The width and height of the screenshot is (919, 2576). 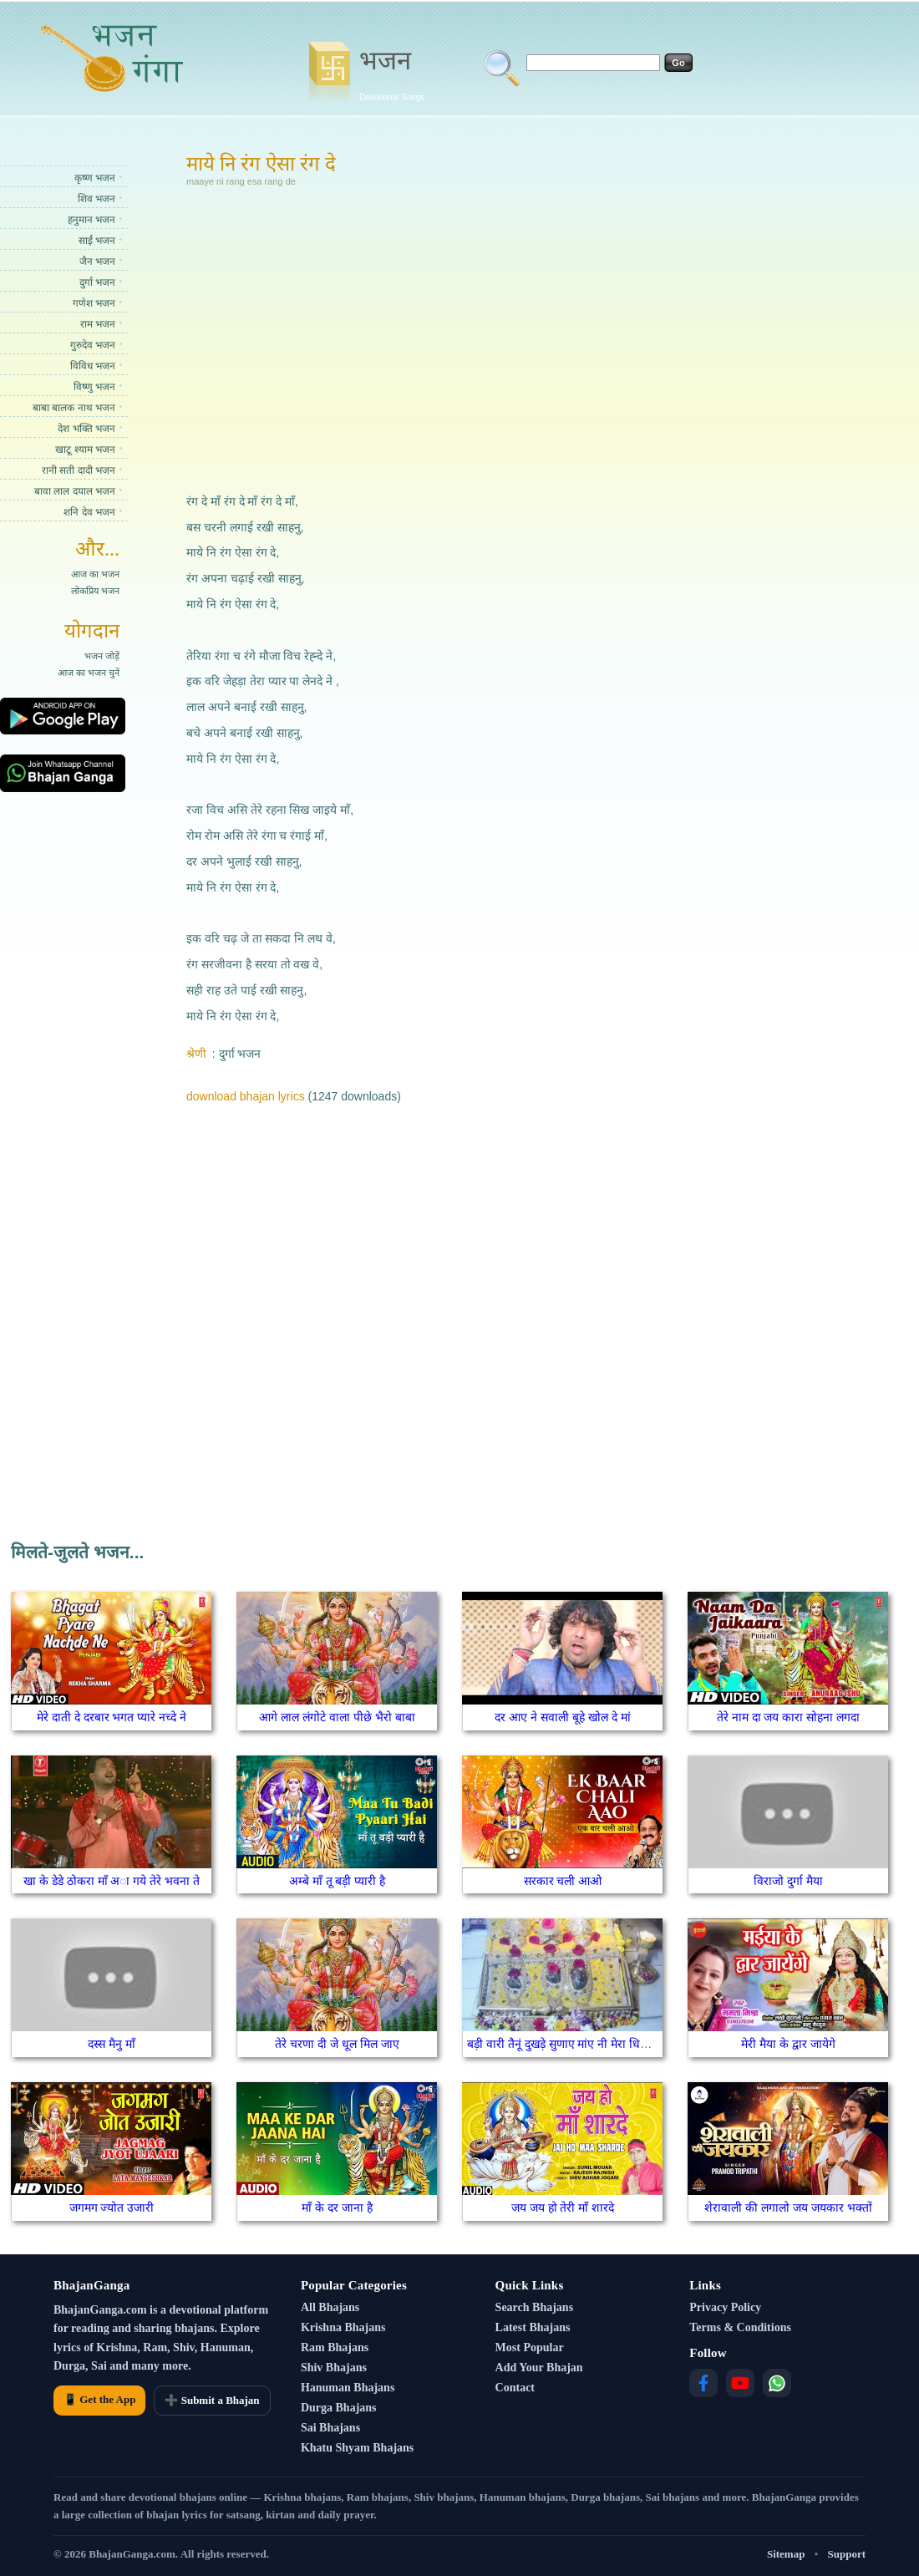 What do you see at coordinates (86, 428) in the screenshot?
I see `देश भक्ति भजन` at bounding box center [86, 428].